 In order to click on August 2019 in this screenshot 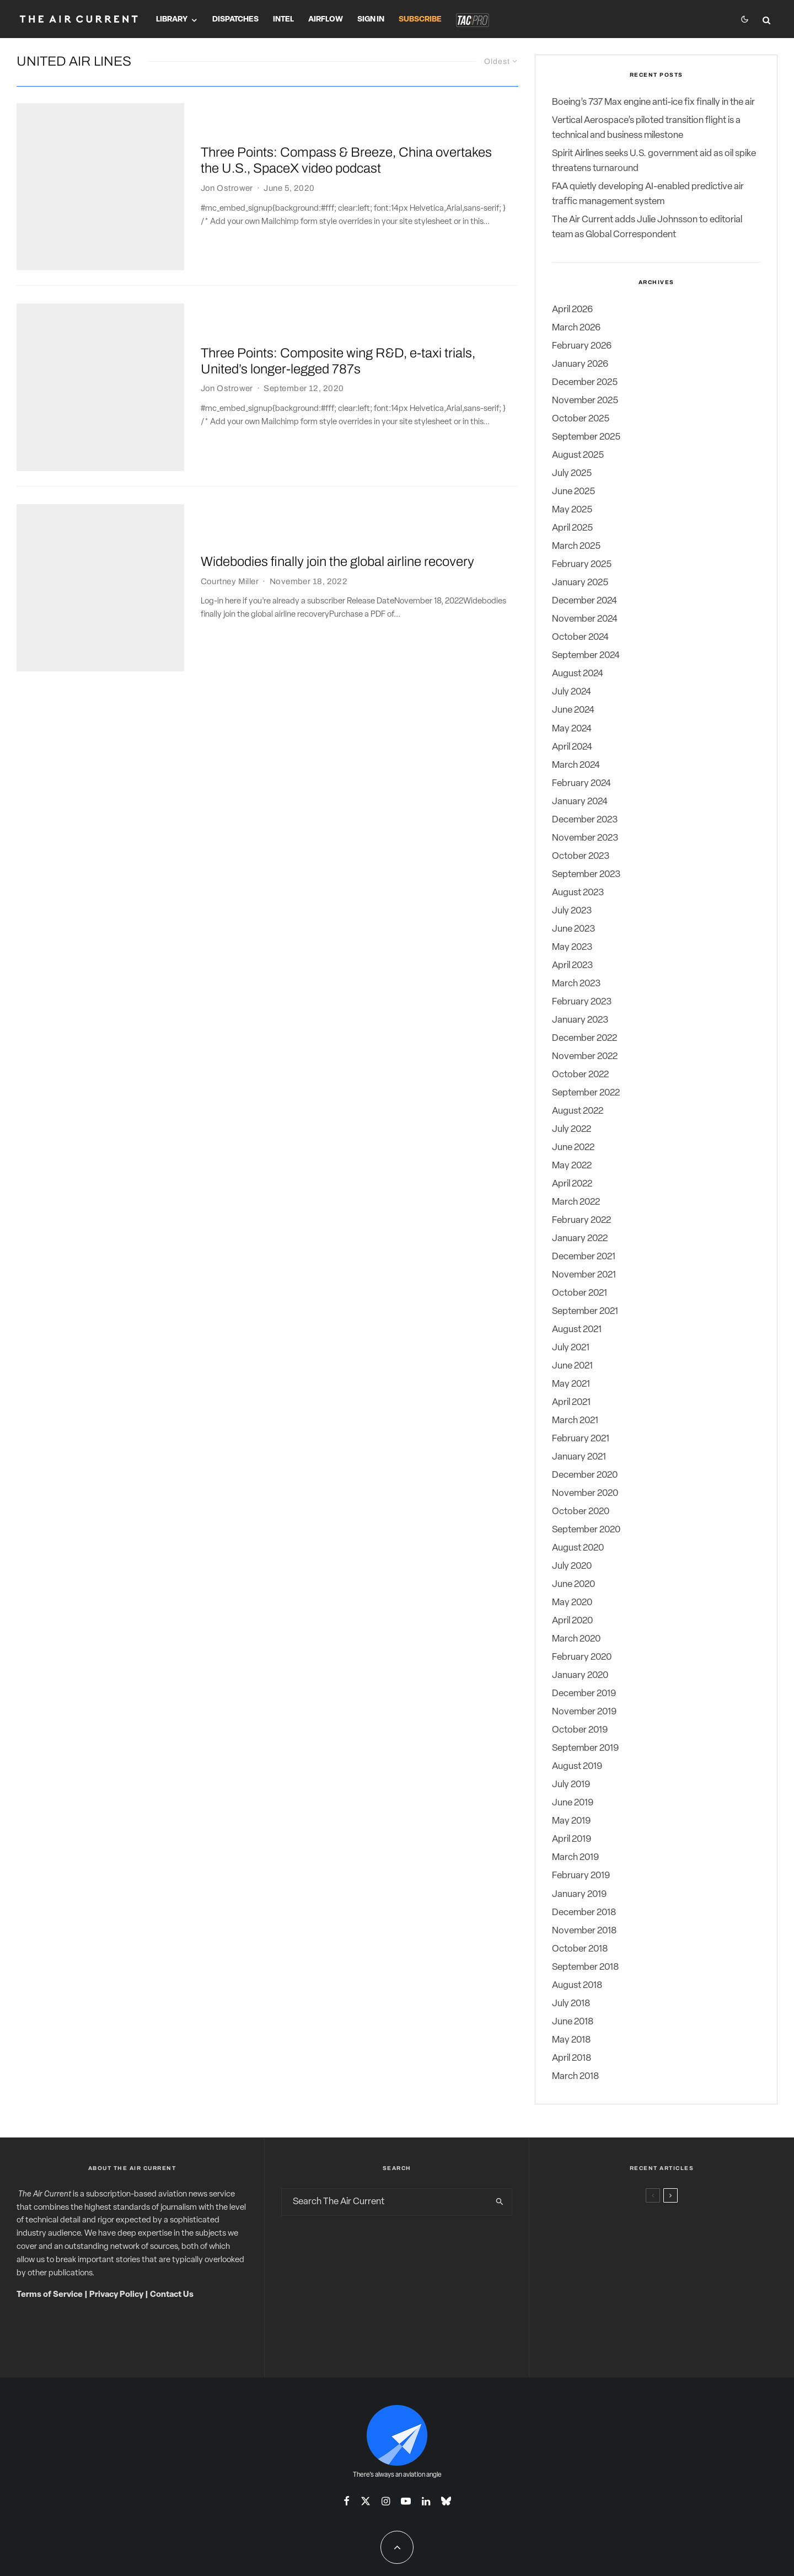, I will do `click(577, 1766)`.